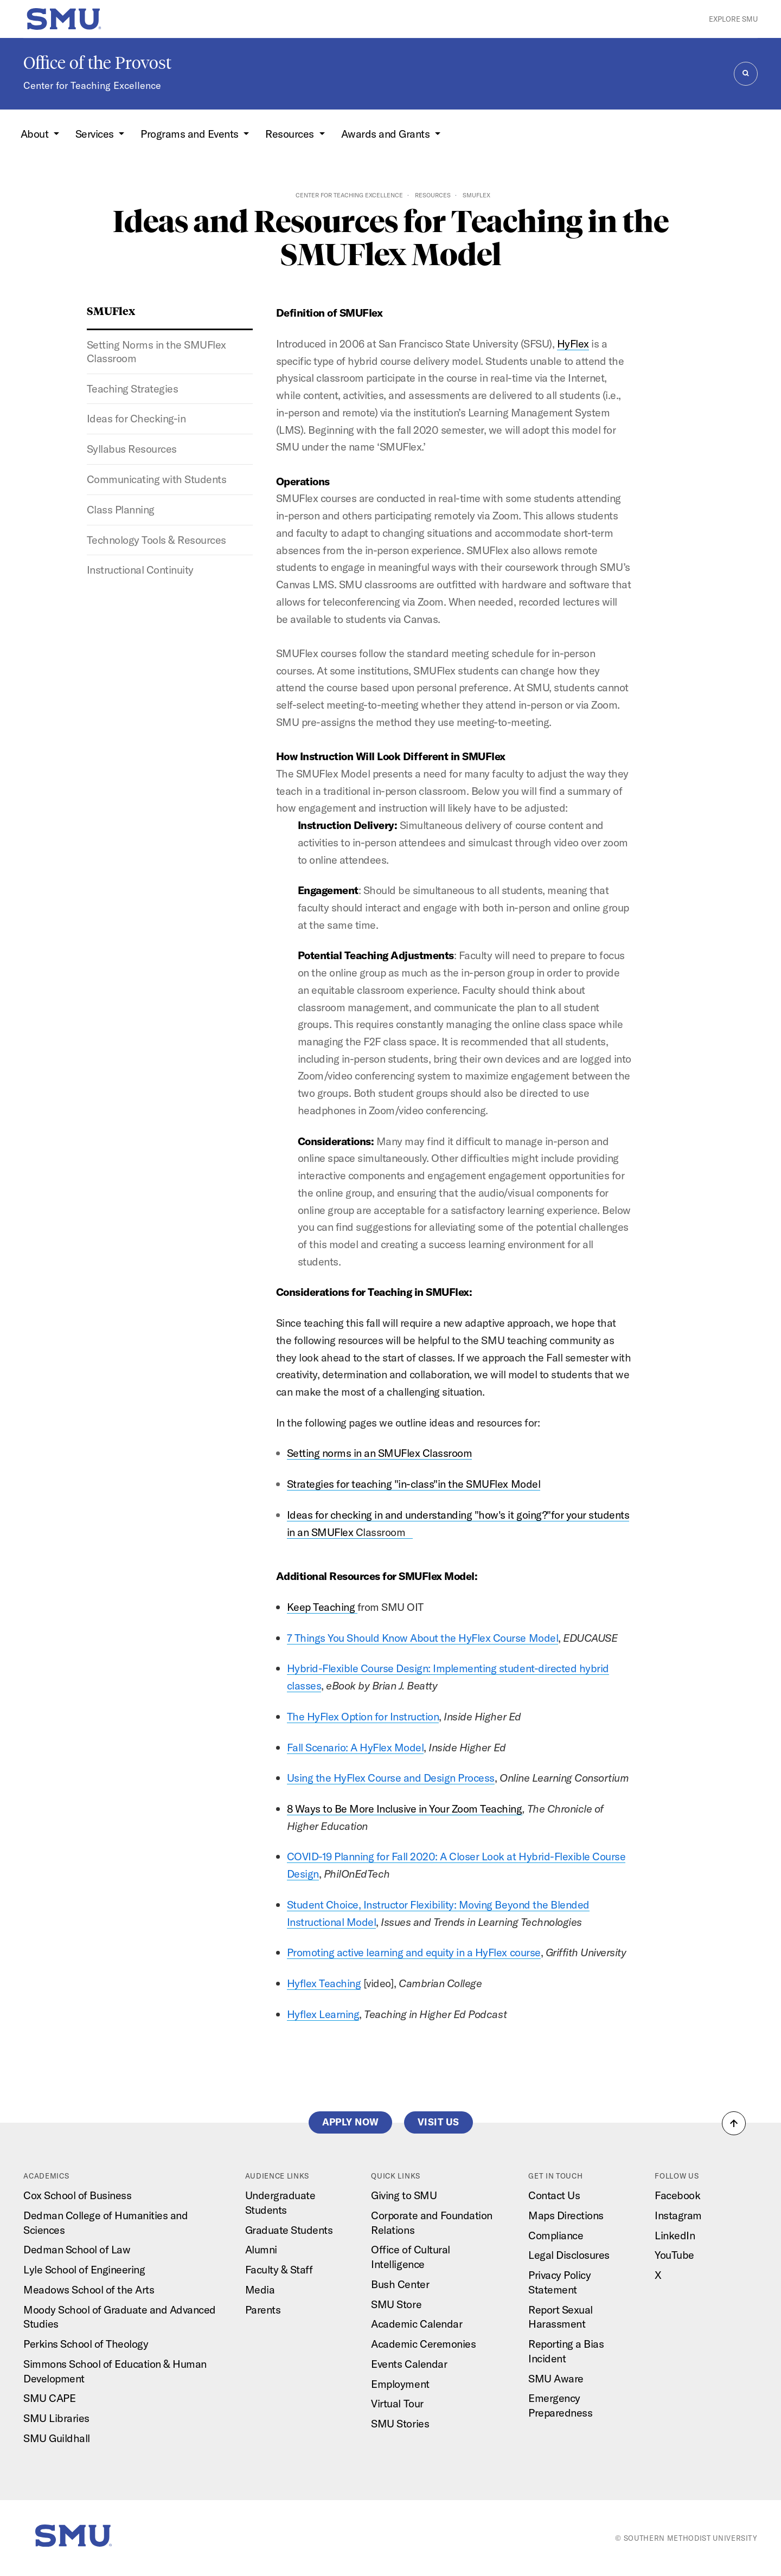 The width and height of the screenshot is (781, 2576). I want to click on Virtual Tour, so click(397, 2403).